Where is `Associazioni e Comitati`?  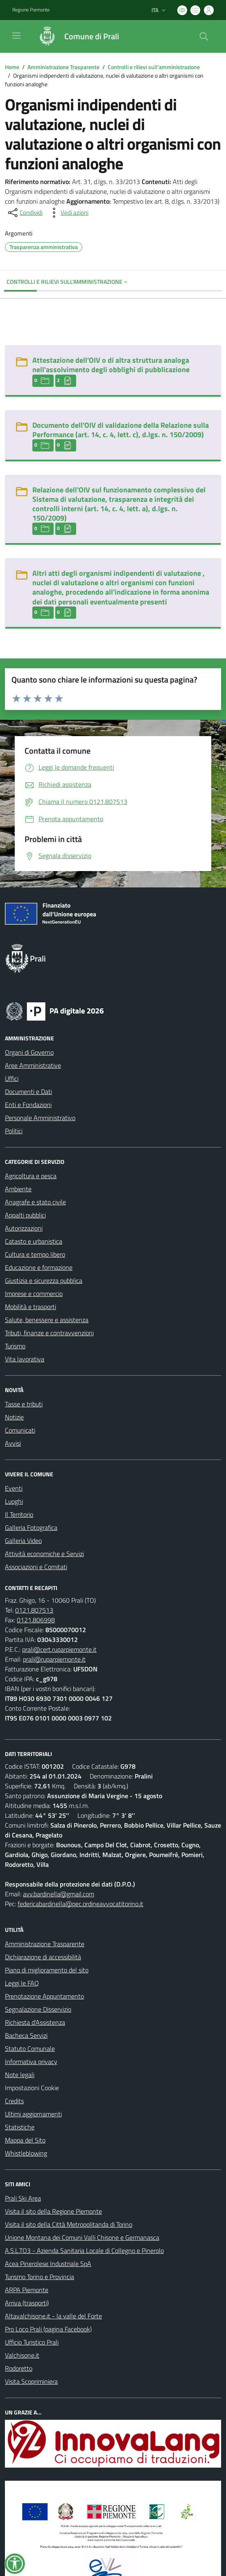
Associazioni e Comitati is located at coordinates (36, 1567).